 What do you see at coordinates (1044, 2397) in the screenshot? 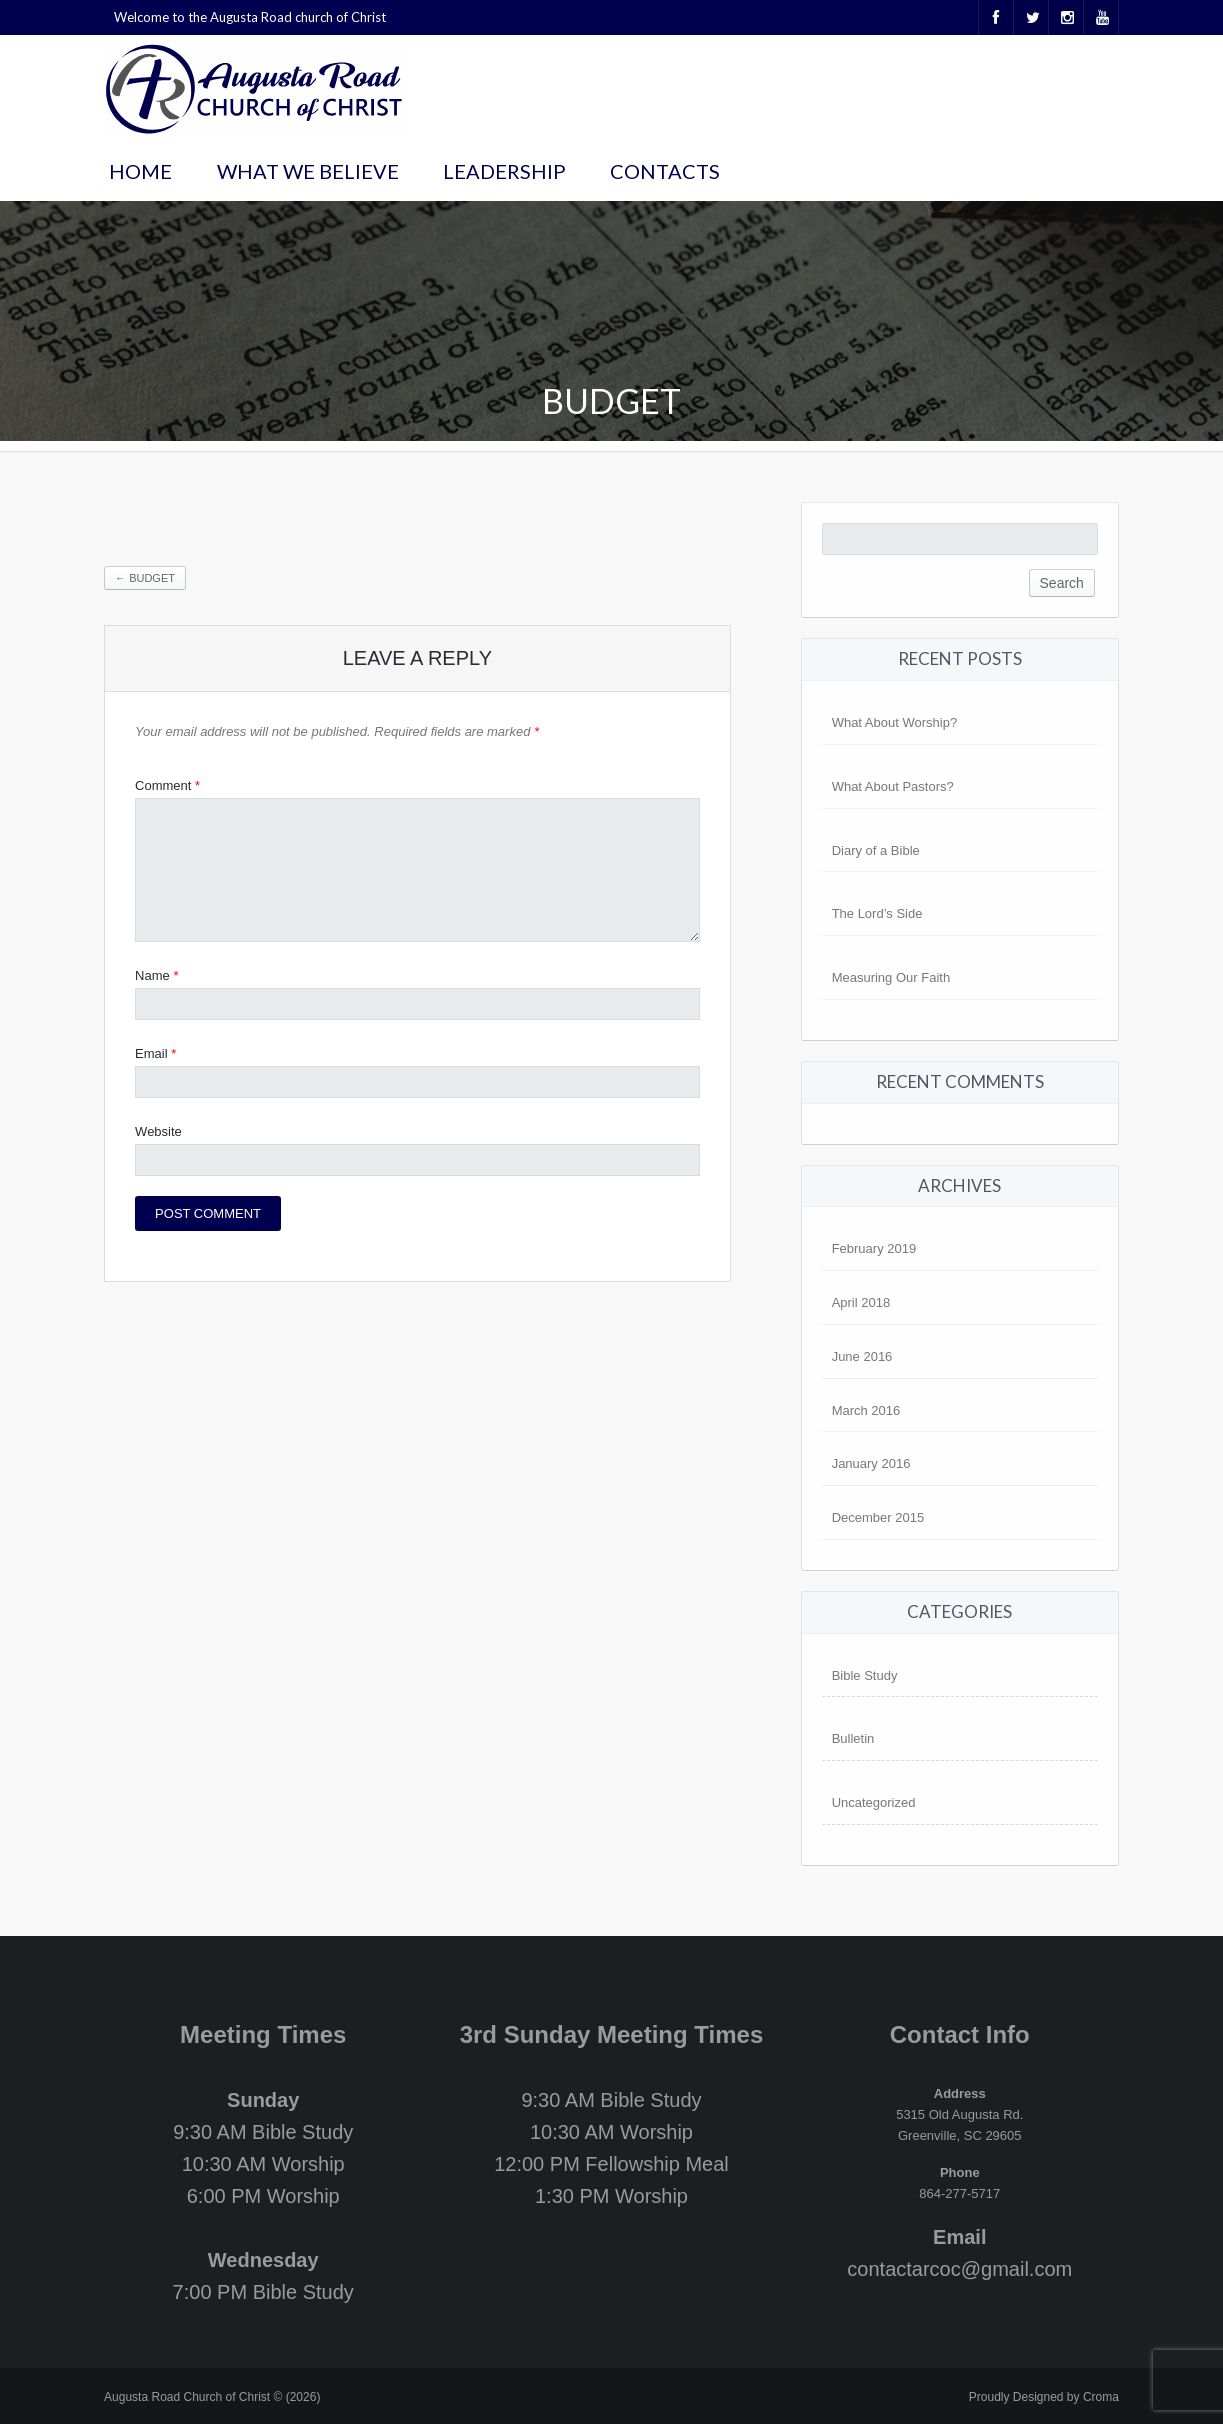
I see `Proudly Designed by` at bounding box center [1044, 2397].